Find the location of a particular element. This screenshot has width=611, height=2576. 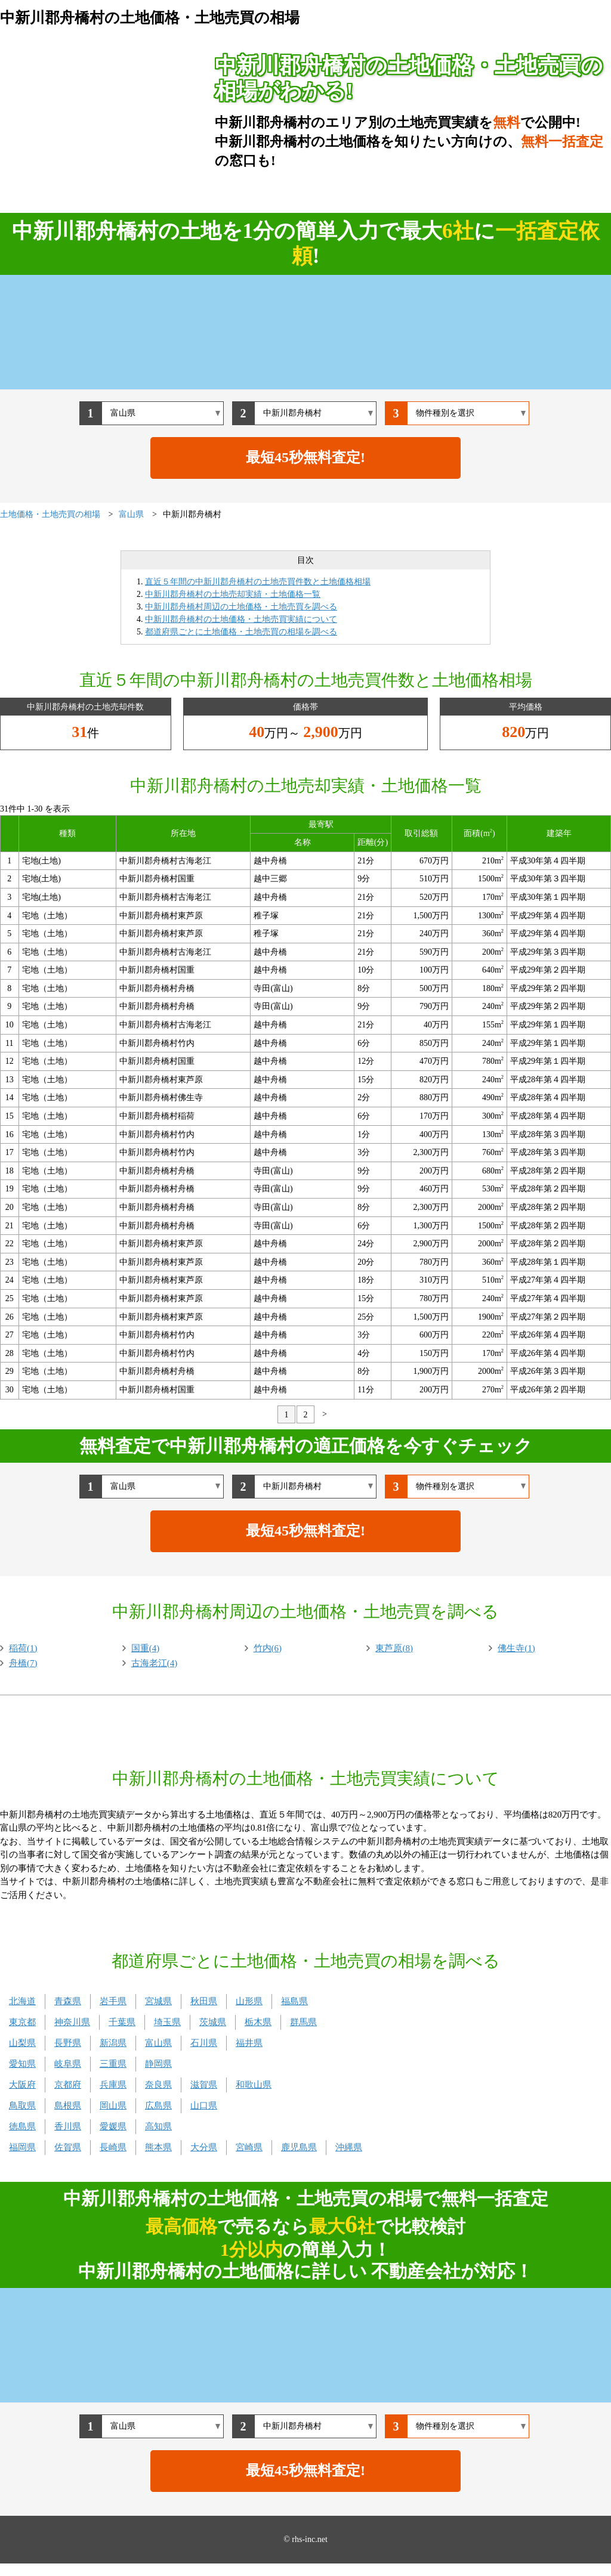

千葉県 is located at coordinates (122, 2022).